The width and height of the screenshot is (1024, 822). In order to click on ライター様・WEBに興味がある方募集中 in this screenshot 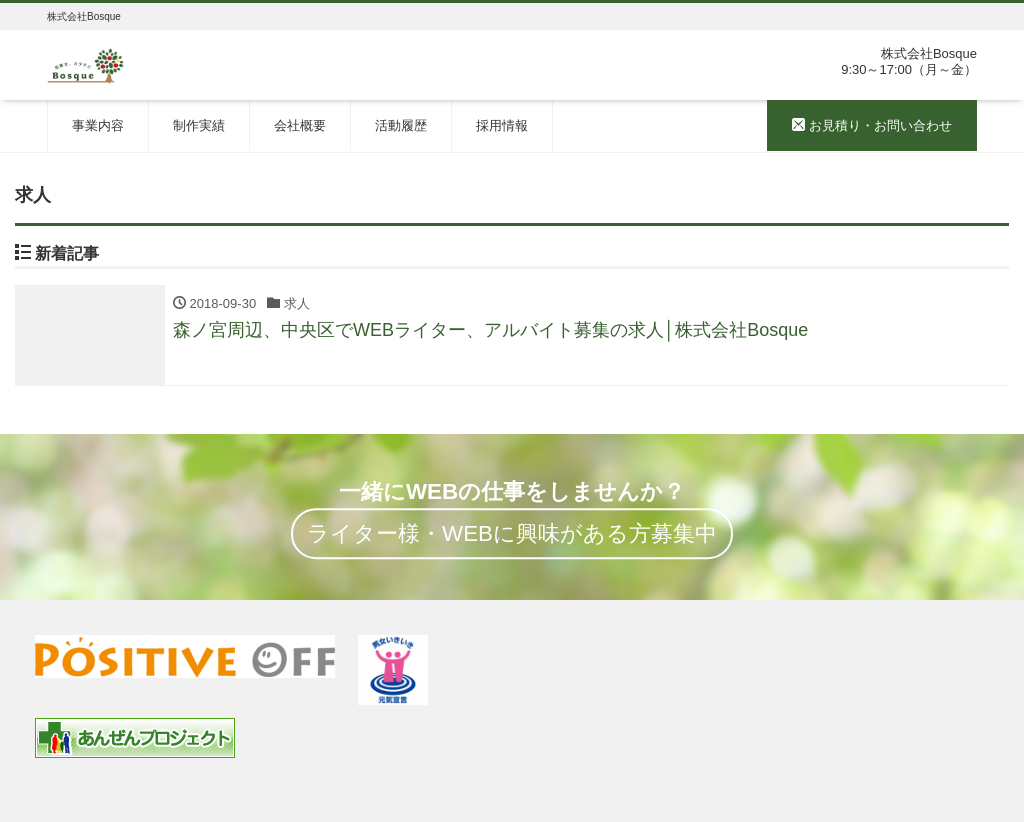, I will do `click(512, 533)`.